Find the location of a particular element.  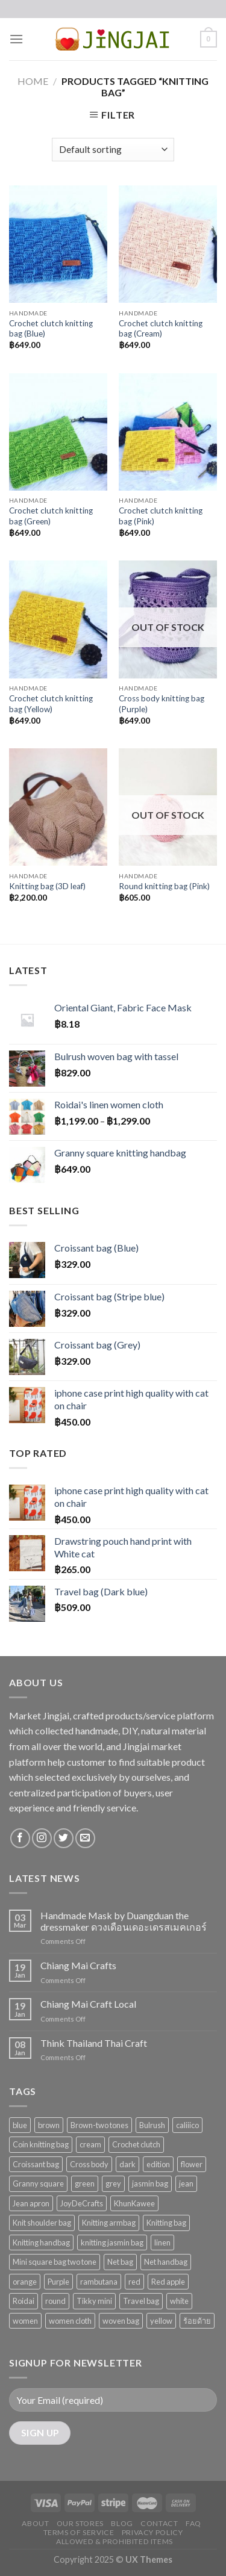

Croissant bag [Croissant bag (6 products)] is located at coordinates (36, 2164).